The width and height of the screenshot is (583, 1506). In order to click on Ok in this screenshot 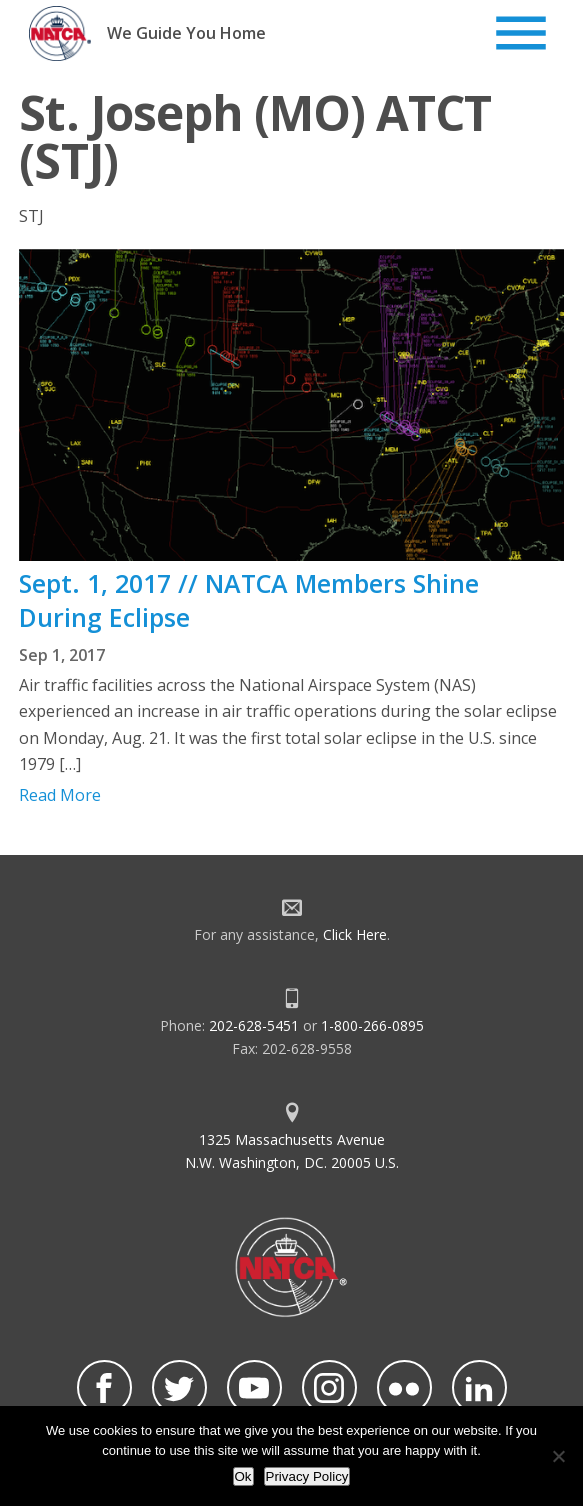, I will do `click(243, 1476)`.